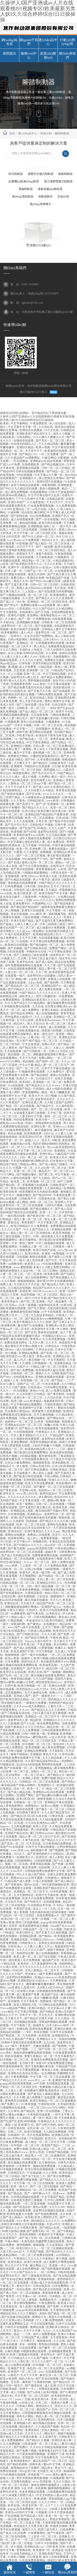 The height and width of the screenshot is (2576, 77). I want to click on 欧美日韩色, so click(32, 1253).